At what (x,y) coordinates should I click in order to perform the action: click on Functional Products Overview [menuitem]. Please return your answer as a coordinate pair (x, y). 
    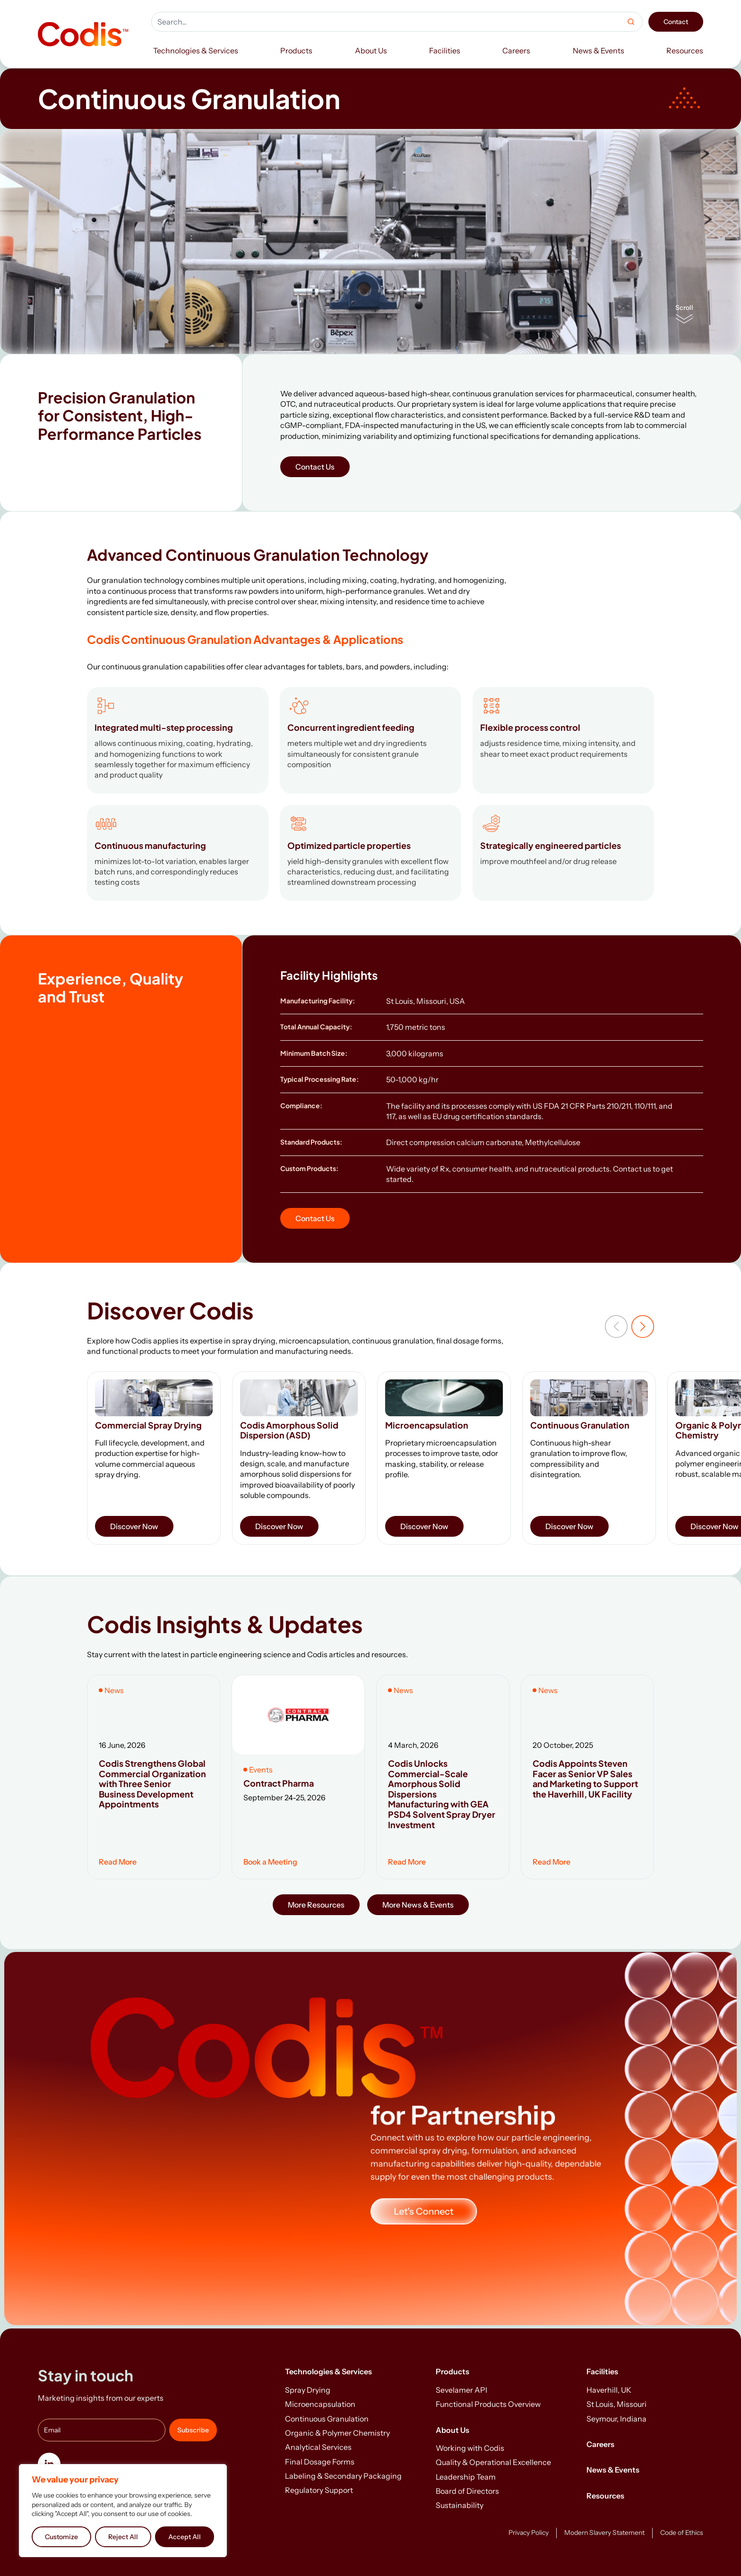
    Looking at the image, I should click on (488, 2404).